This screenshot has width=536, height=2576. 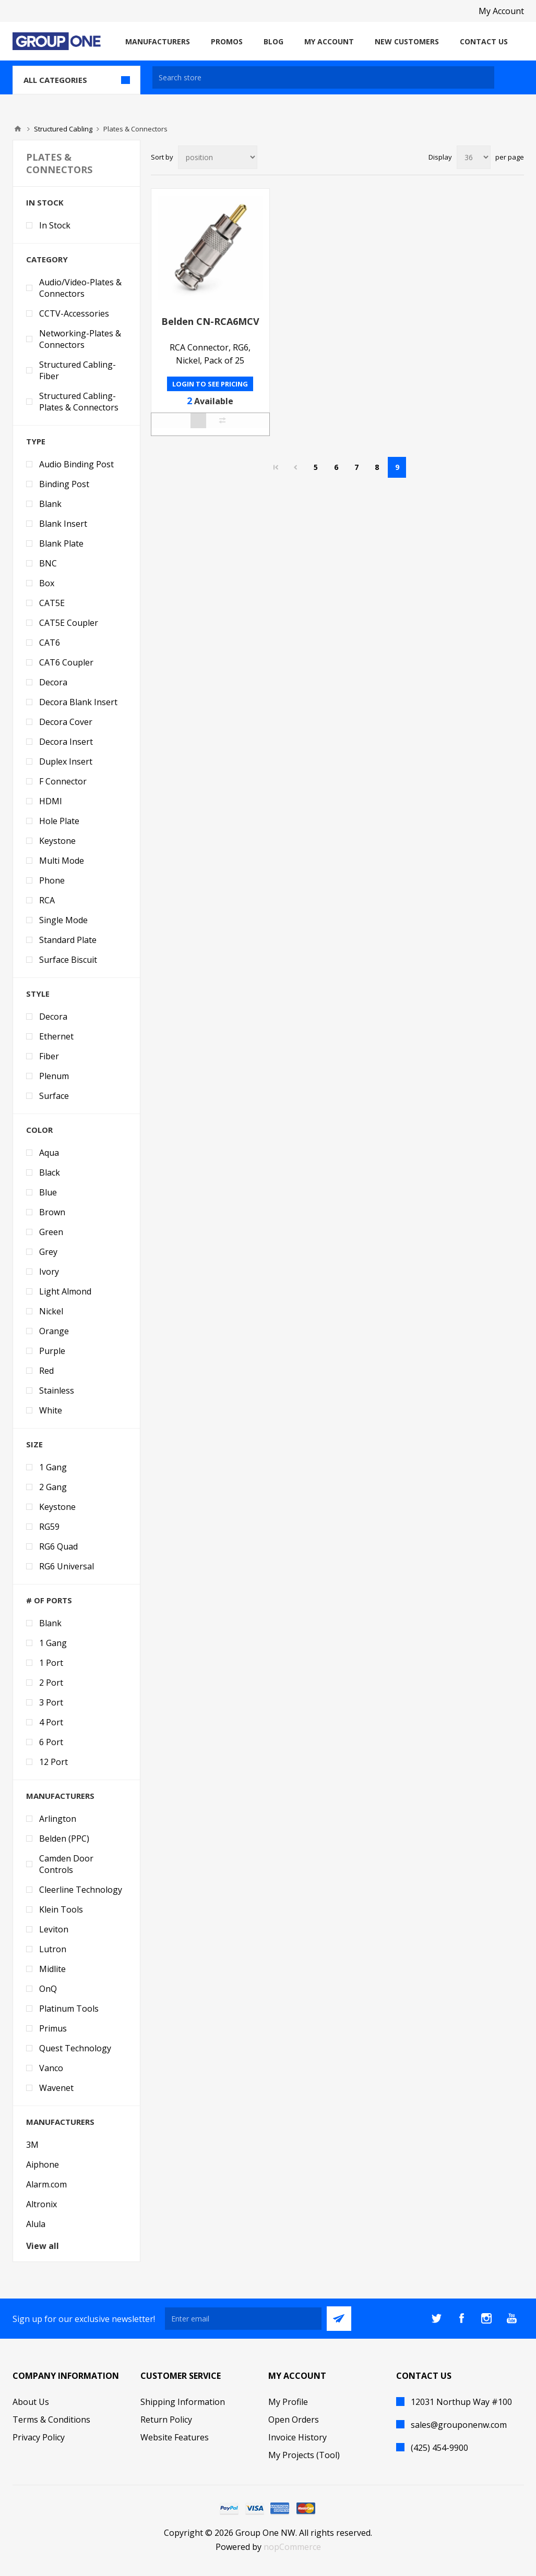 What do you see at coordinates (57, 1818) in the screenshot?
I see `Arlington` at bounding box center [57, 1818].